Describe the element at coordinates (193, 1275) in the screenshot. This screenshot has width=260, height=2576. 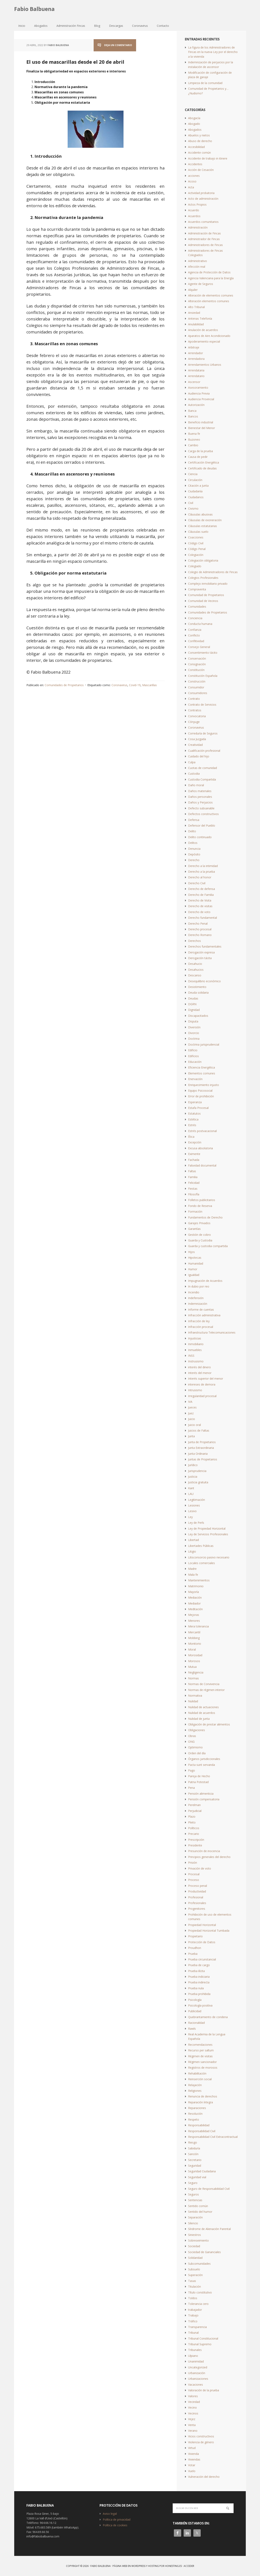
I see `Igualdad` at that location.